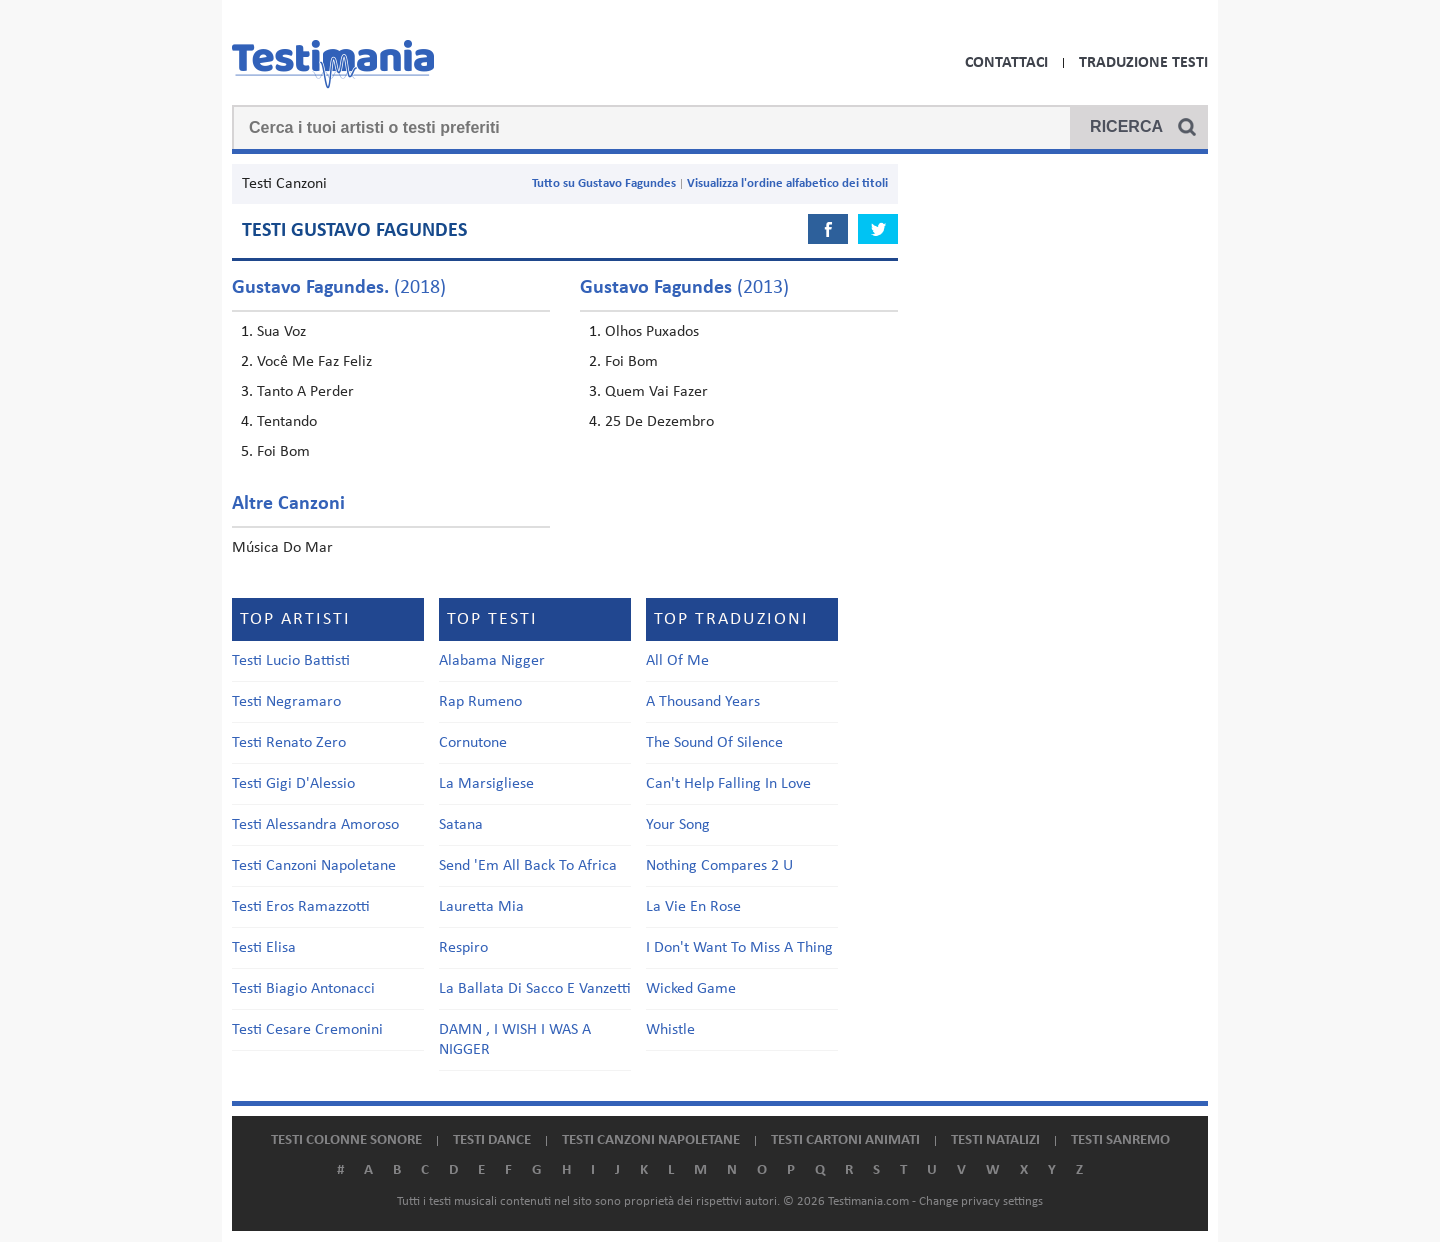 The width and height of the screenshot is (1440, 1242). I want to click on Testi Cesare Cremonini, so click(307, 1030).